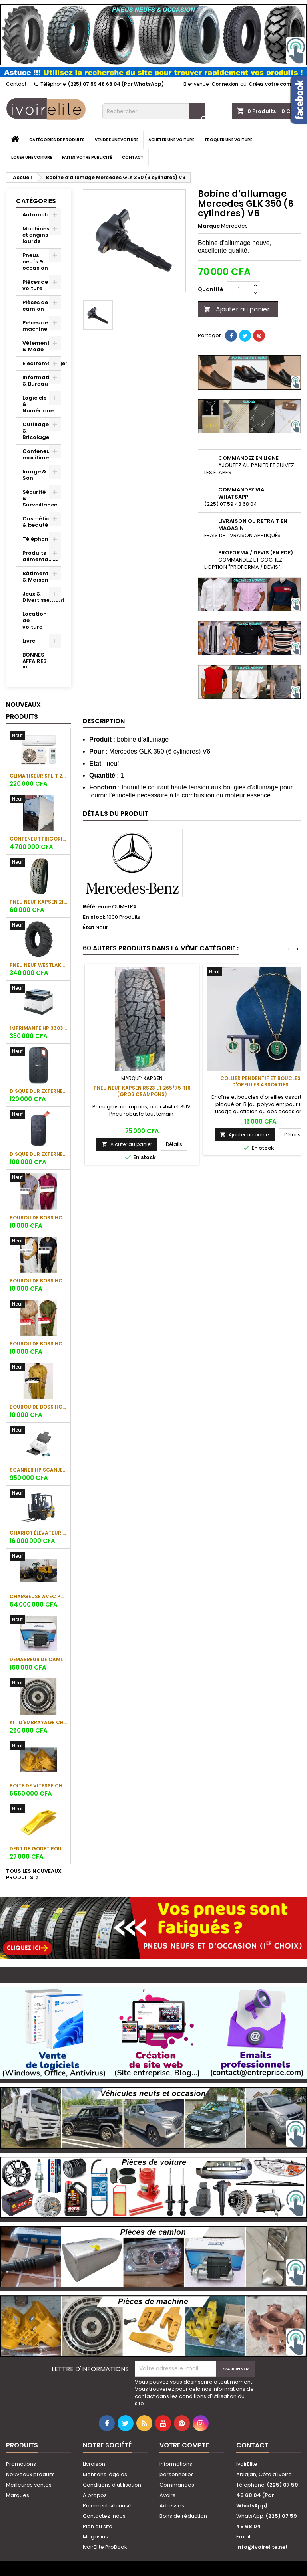 This screenshot has height=2576, width=307. What do you see at coordinates (35, 577) in the screenshot?
I see `Bâtiment & Maison` at bounding box center [35, 577].